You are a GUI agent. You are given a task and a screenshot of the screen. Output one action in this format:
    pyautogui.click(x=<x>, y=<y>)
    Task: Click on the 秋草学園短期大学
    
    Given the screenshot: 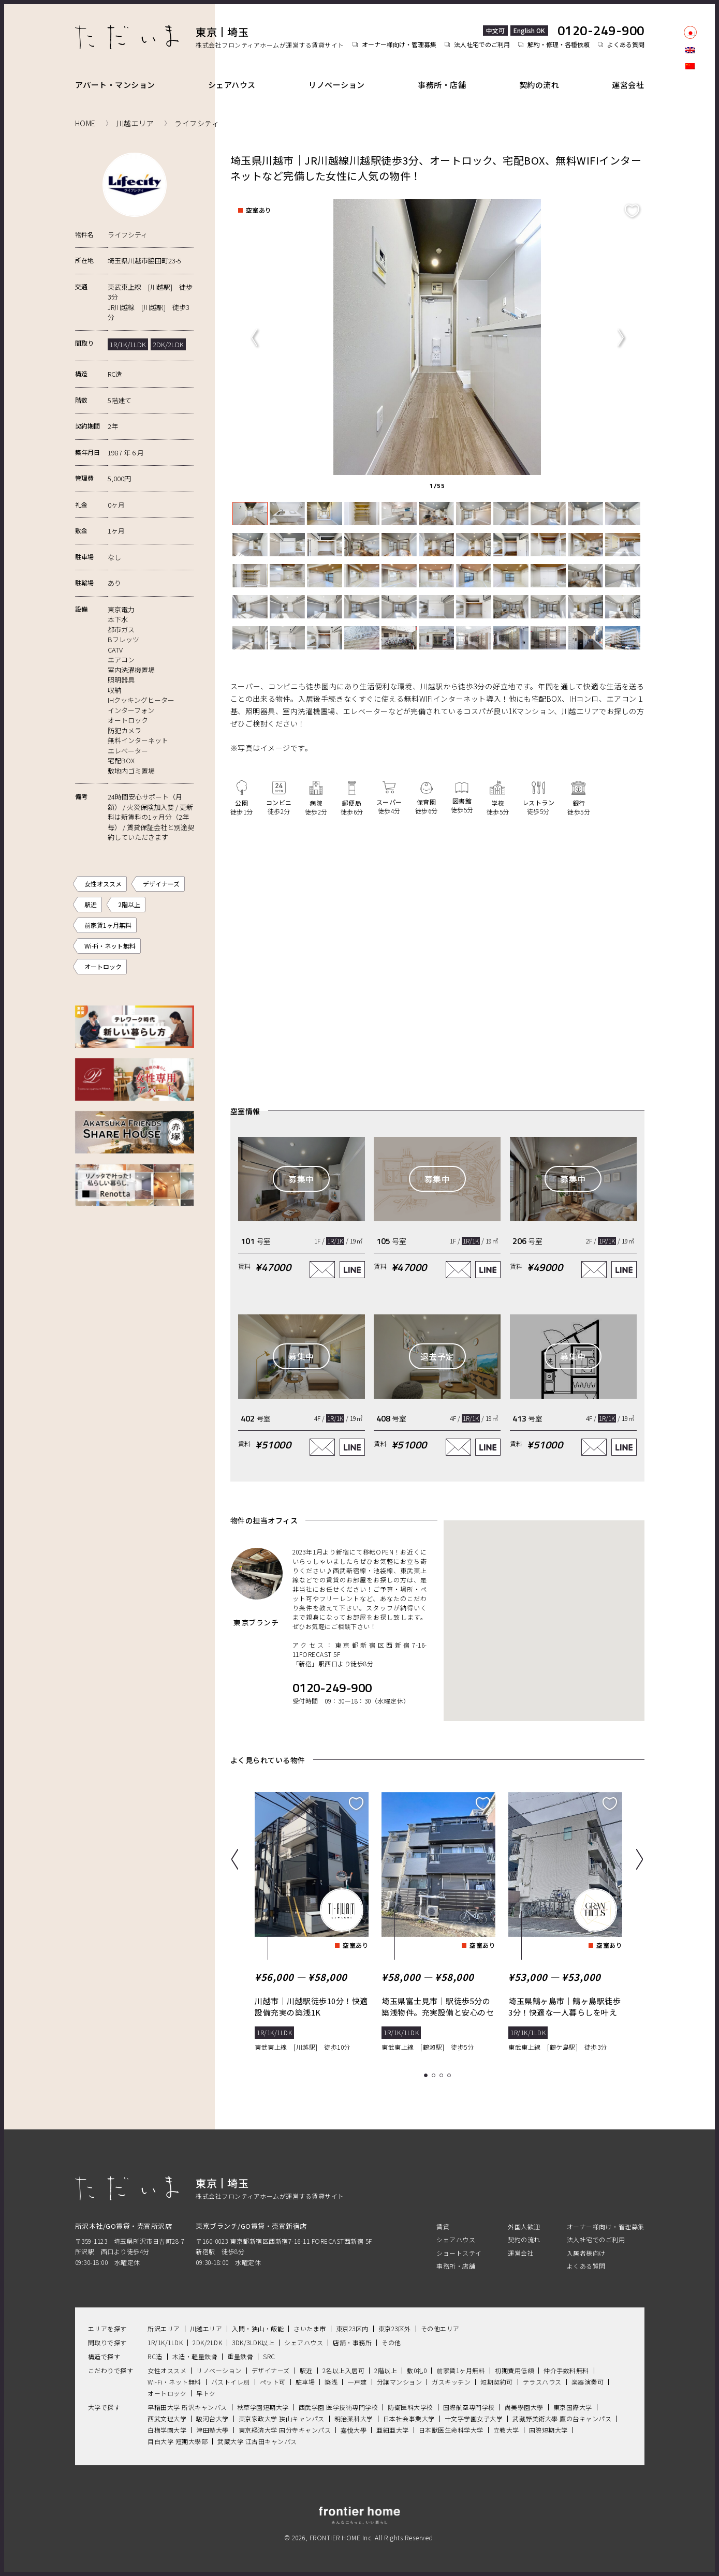 What is the action you would take?
    pyautogui.click(x=263, y=2407)
    